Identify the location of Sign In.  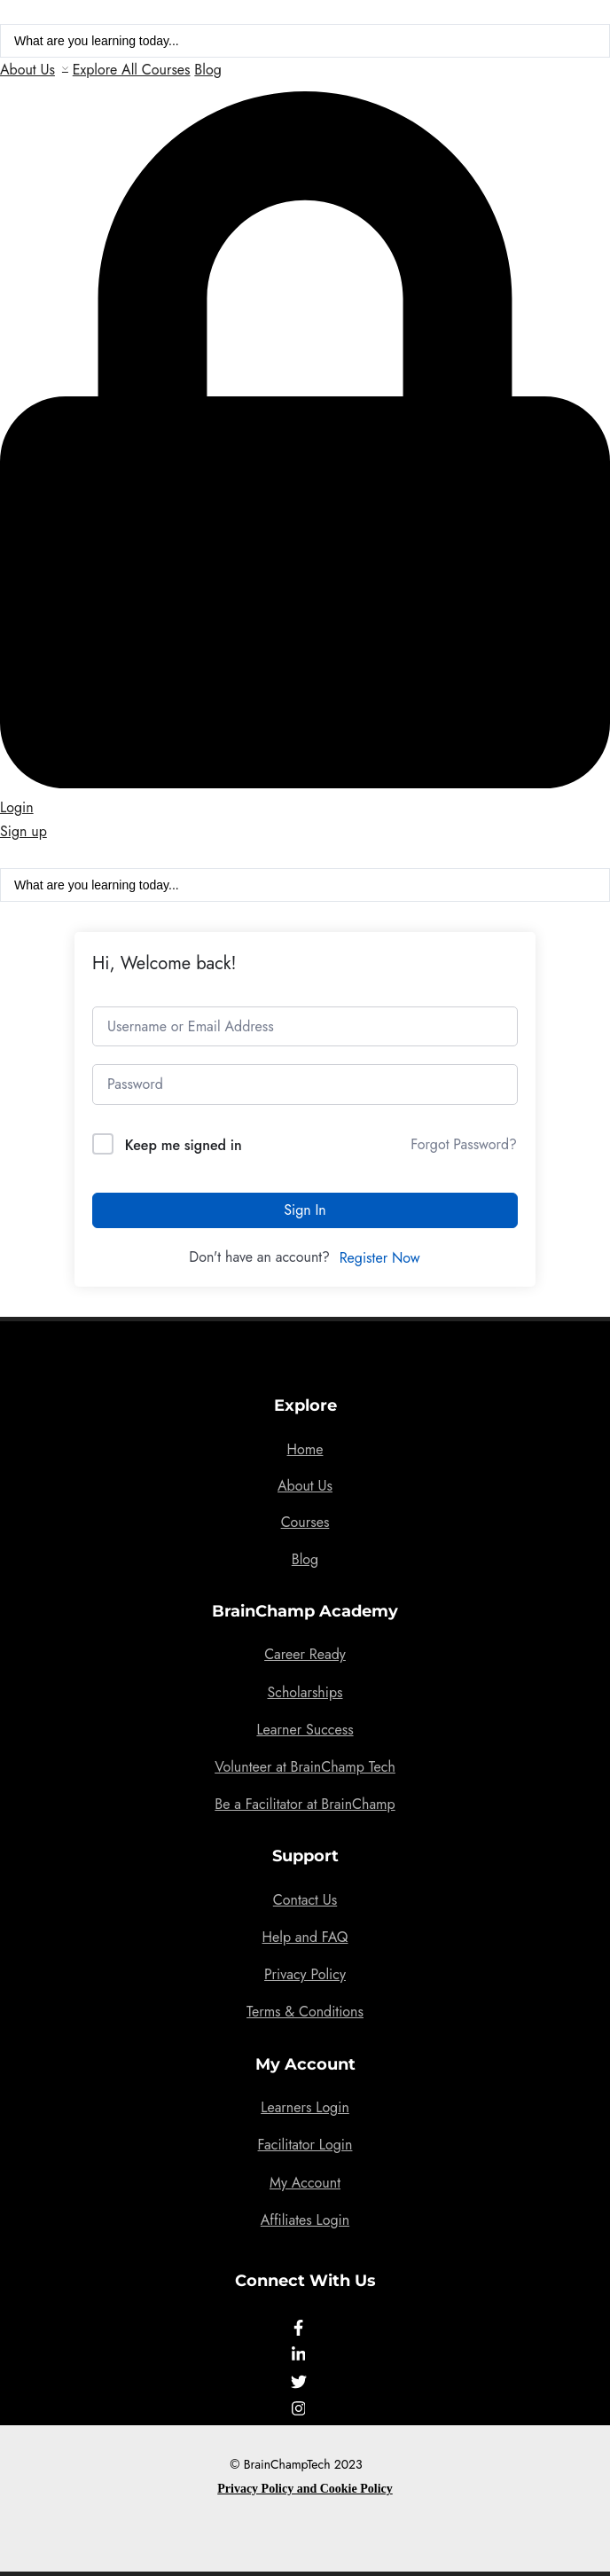
(305, 1210).